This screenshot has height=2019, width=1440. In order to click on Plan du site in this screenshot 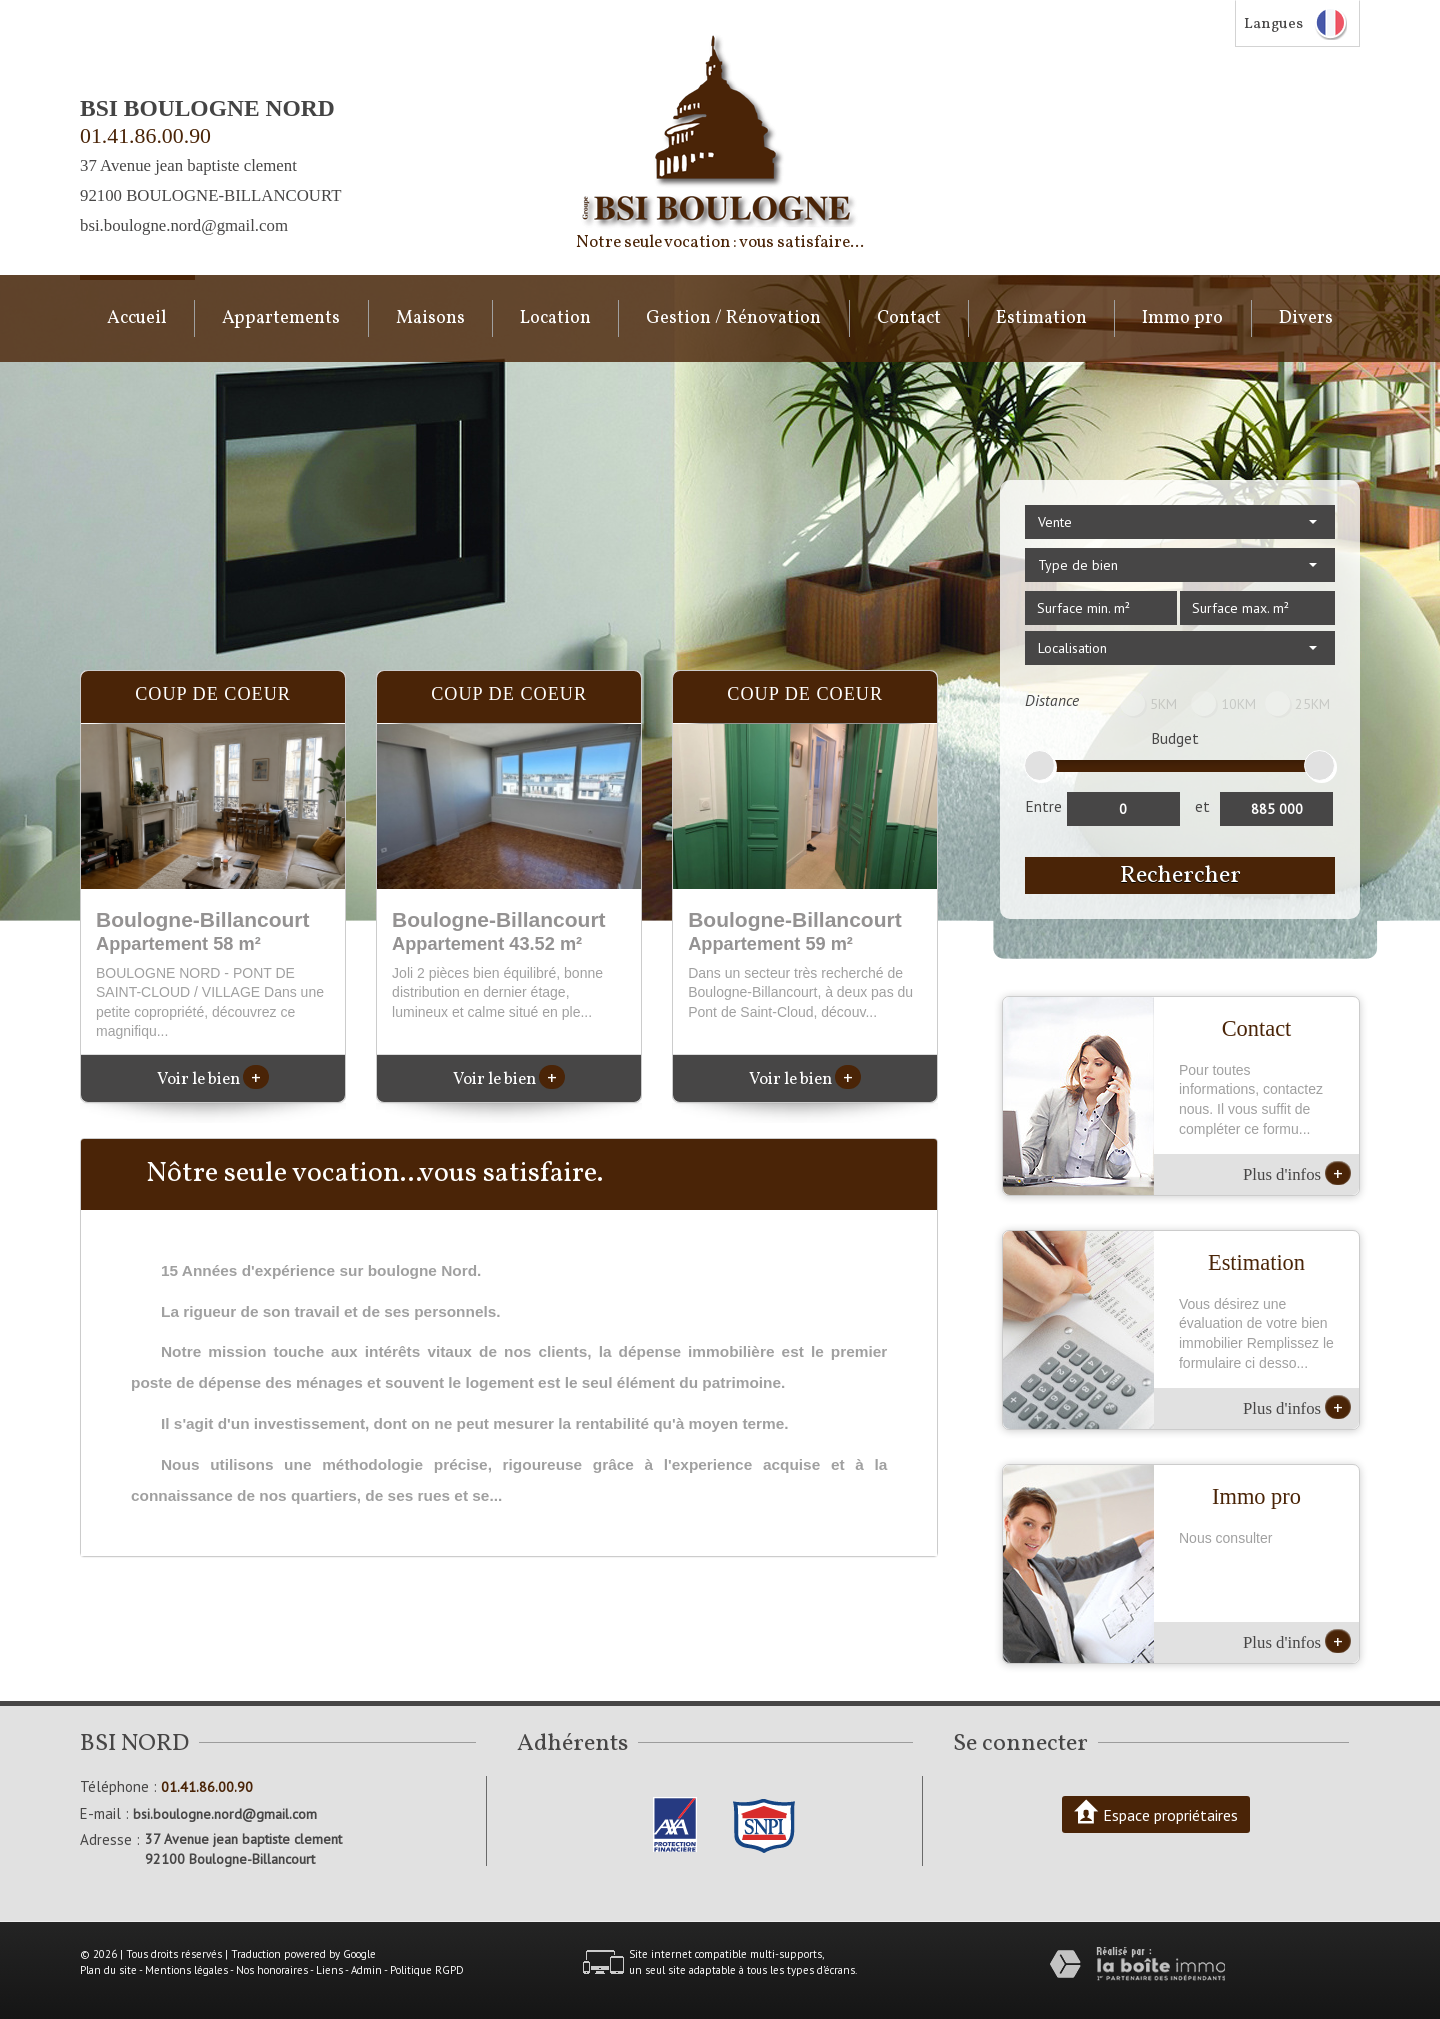, I will do `click(108, 1970)`.